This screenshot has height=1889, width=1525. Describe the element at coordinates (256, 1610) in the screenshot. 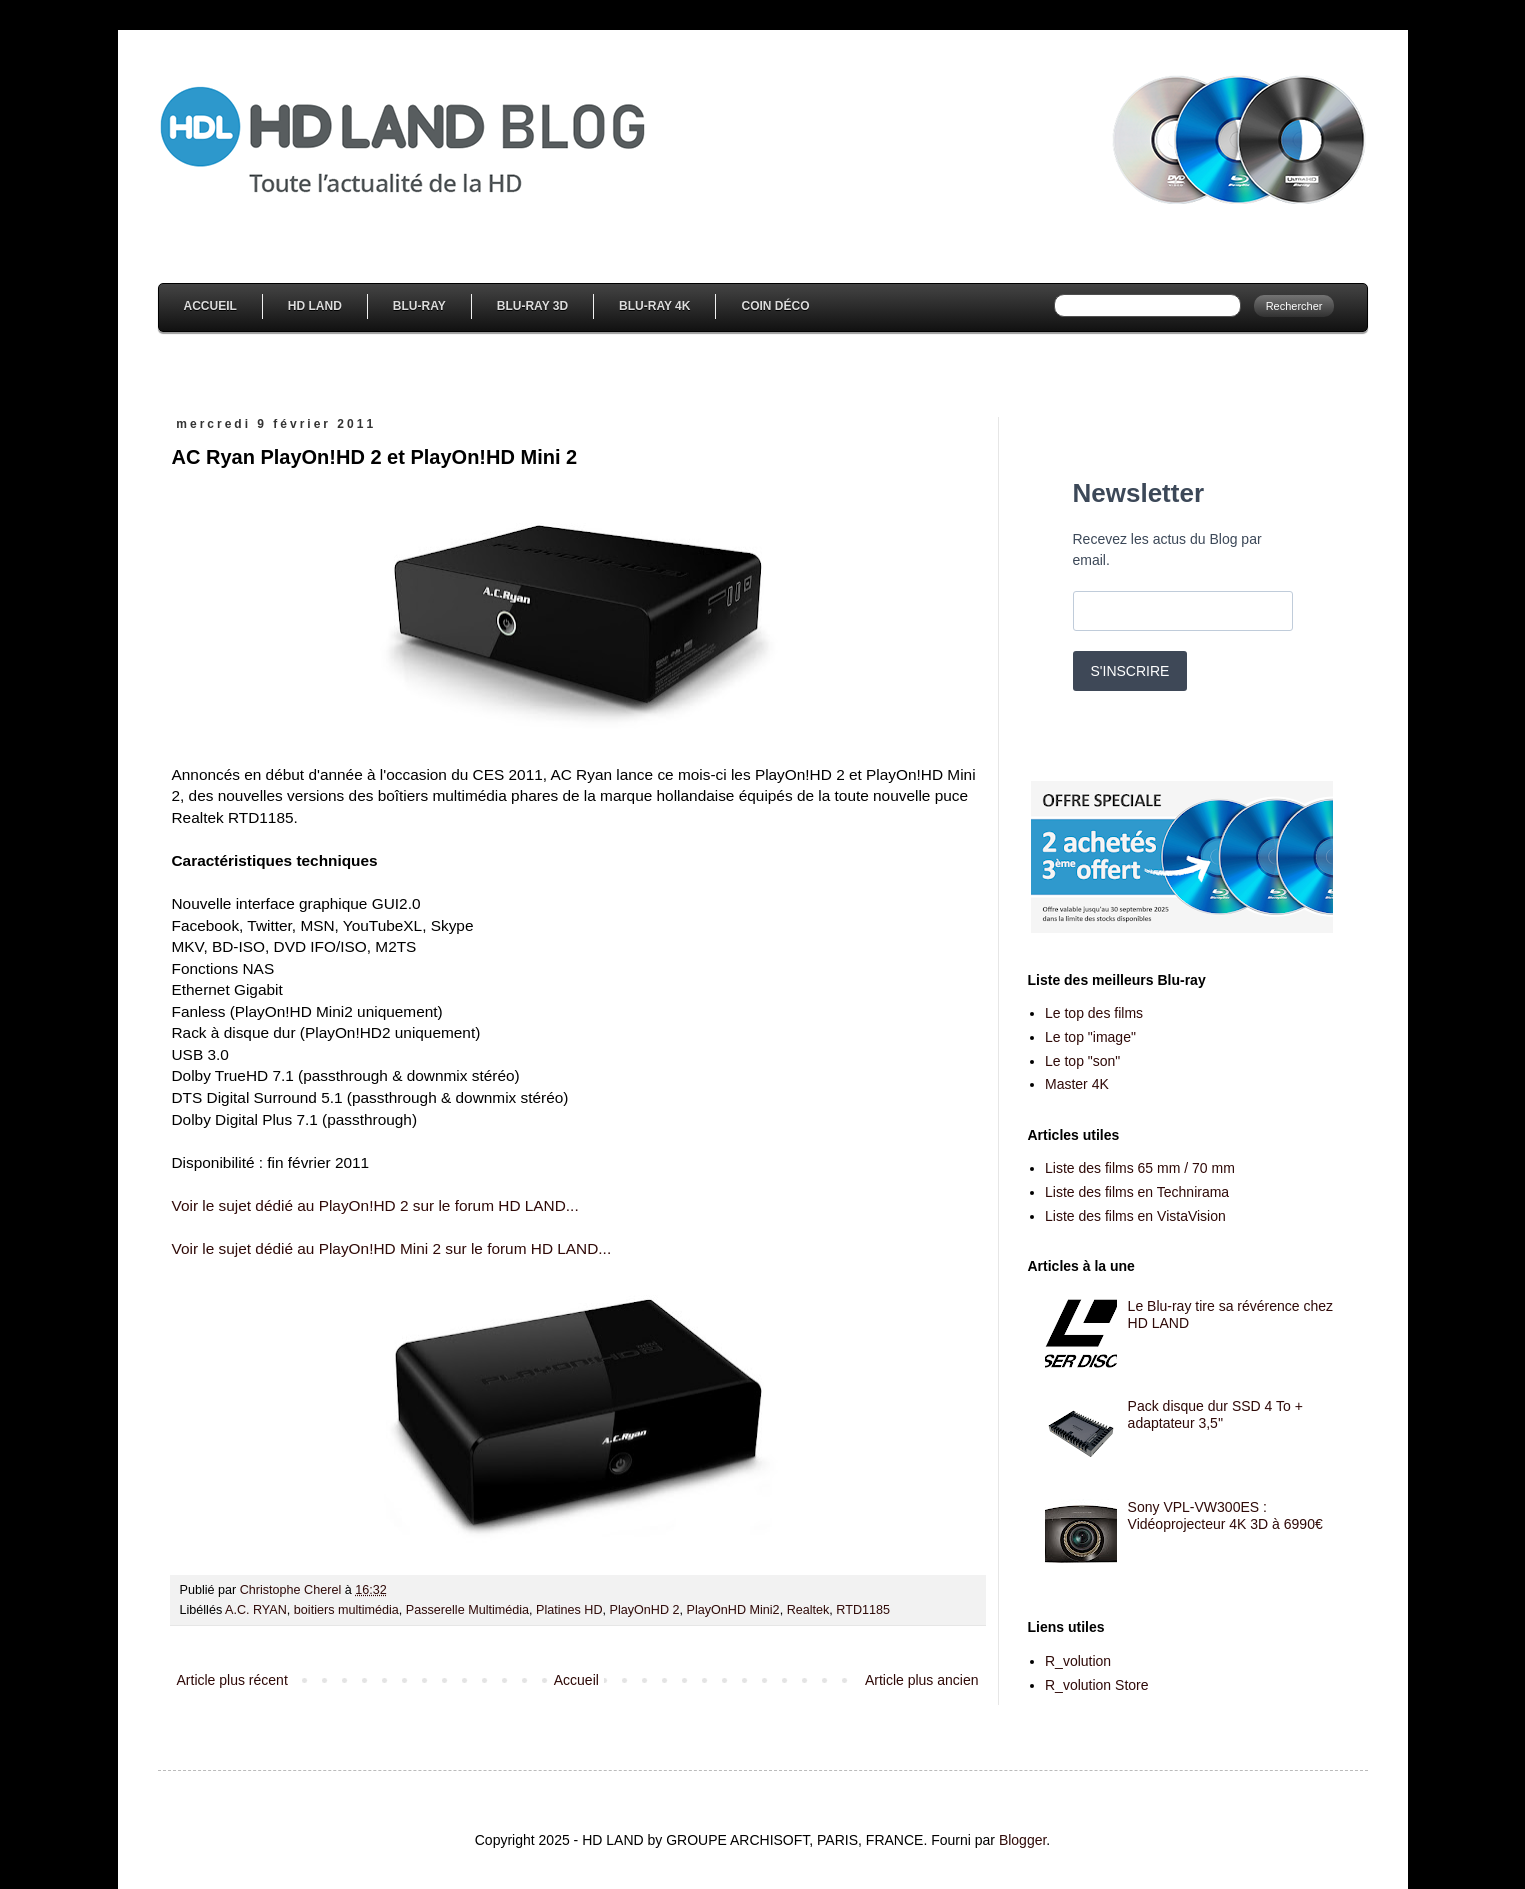

I see `A.C. RYAN` at that location.